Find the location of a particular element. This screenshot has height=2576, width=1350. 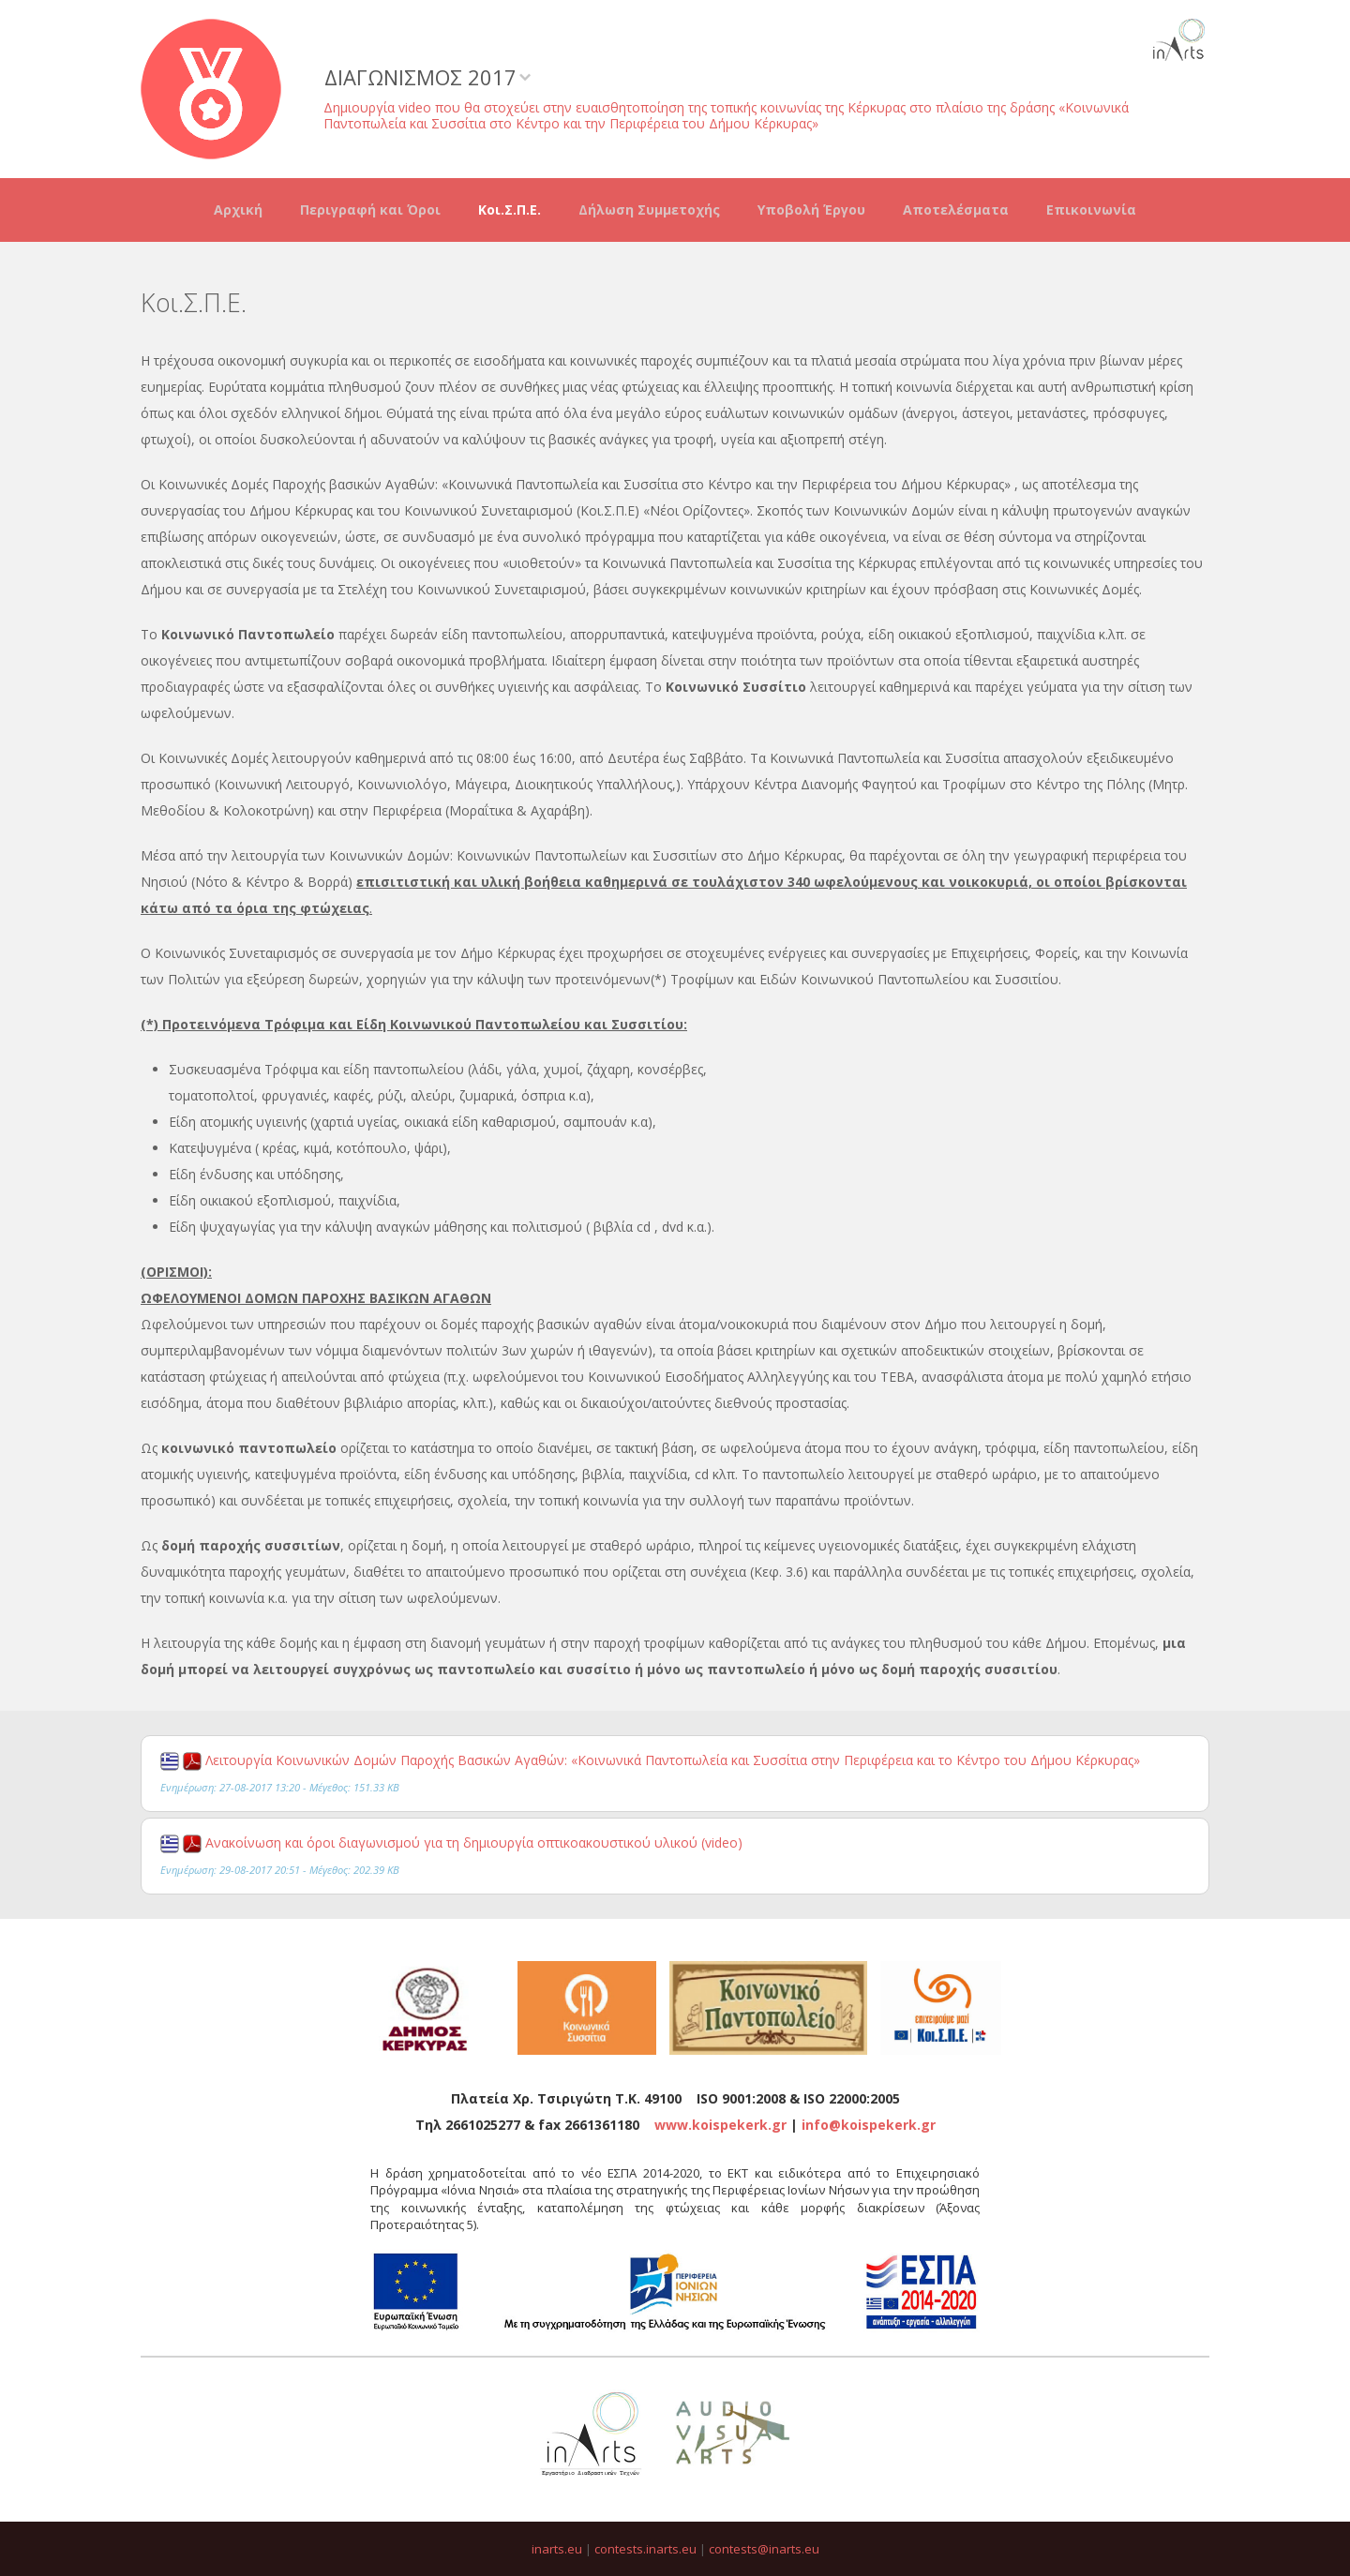

Δήλωση Συμμετοχής is located at coordinates (649, 209).